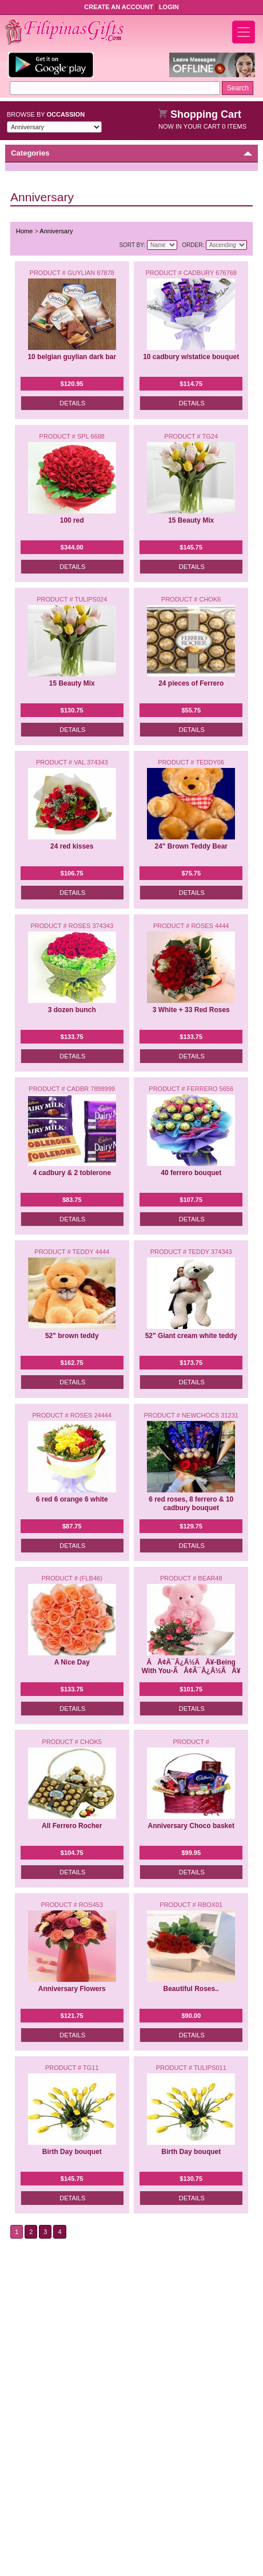 The width and height of the screenshot is (263, 2576). What do you see at coordinates (24, 231) in the screenshot?
I see `Home` at bounding box center [24, 231].